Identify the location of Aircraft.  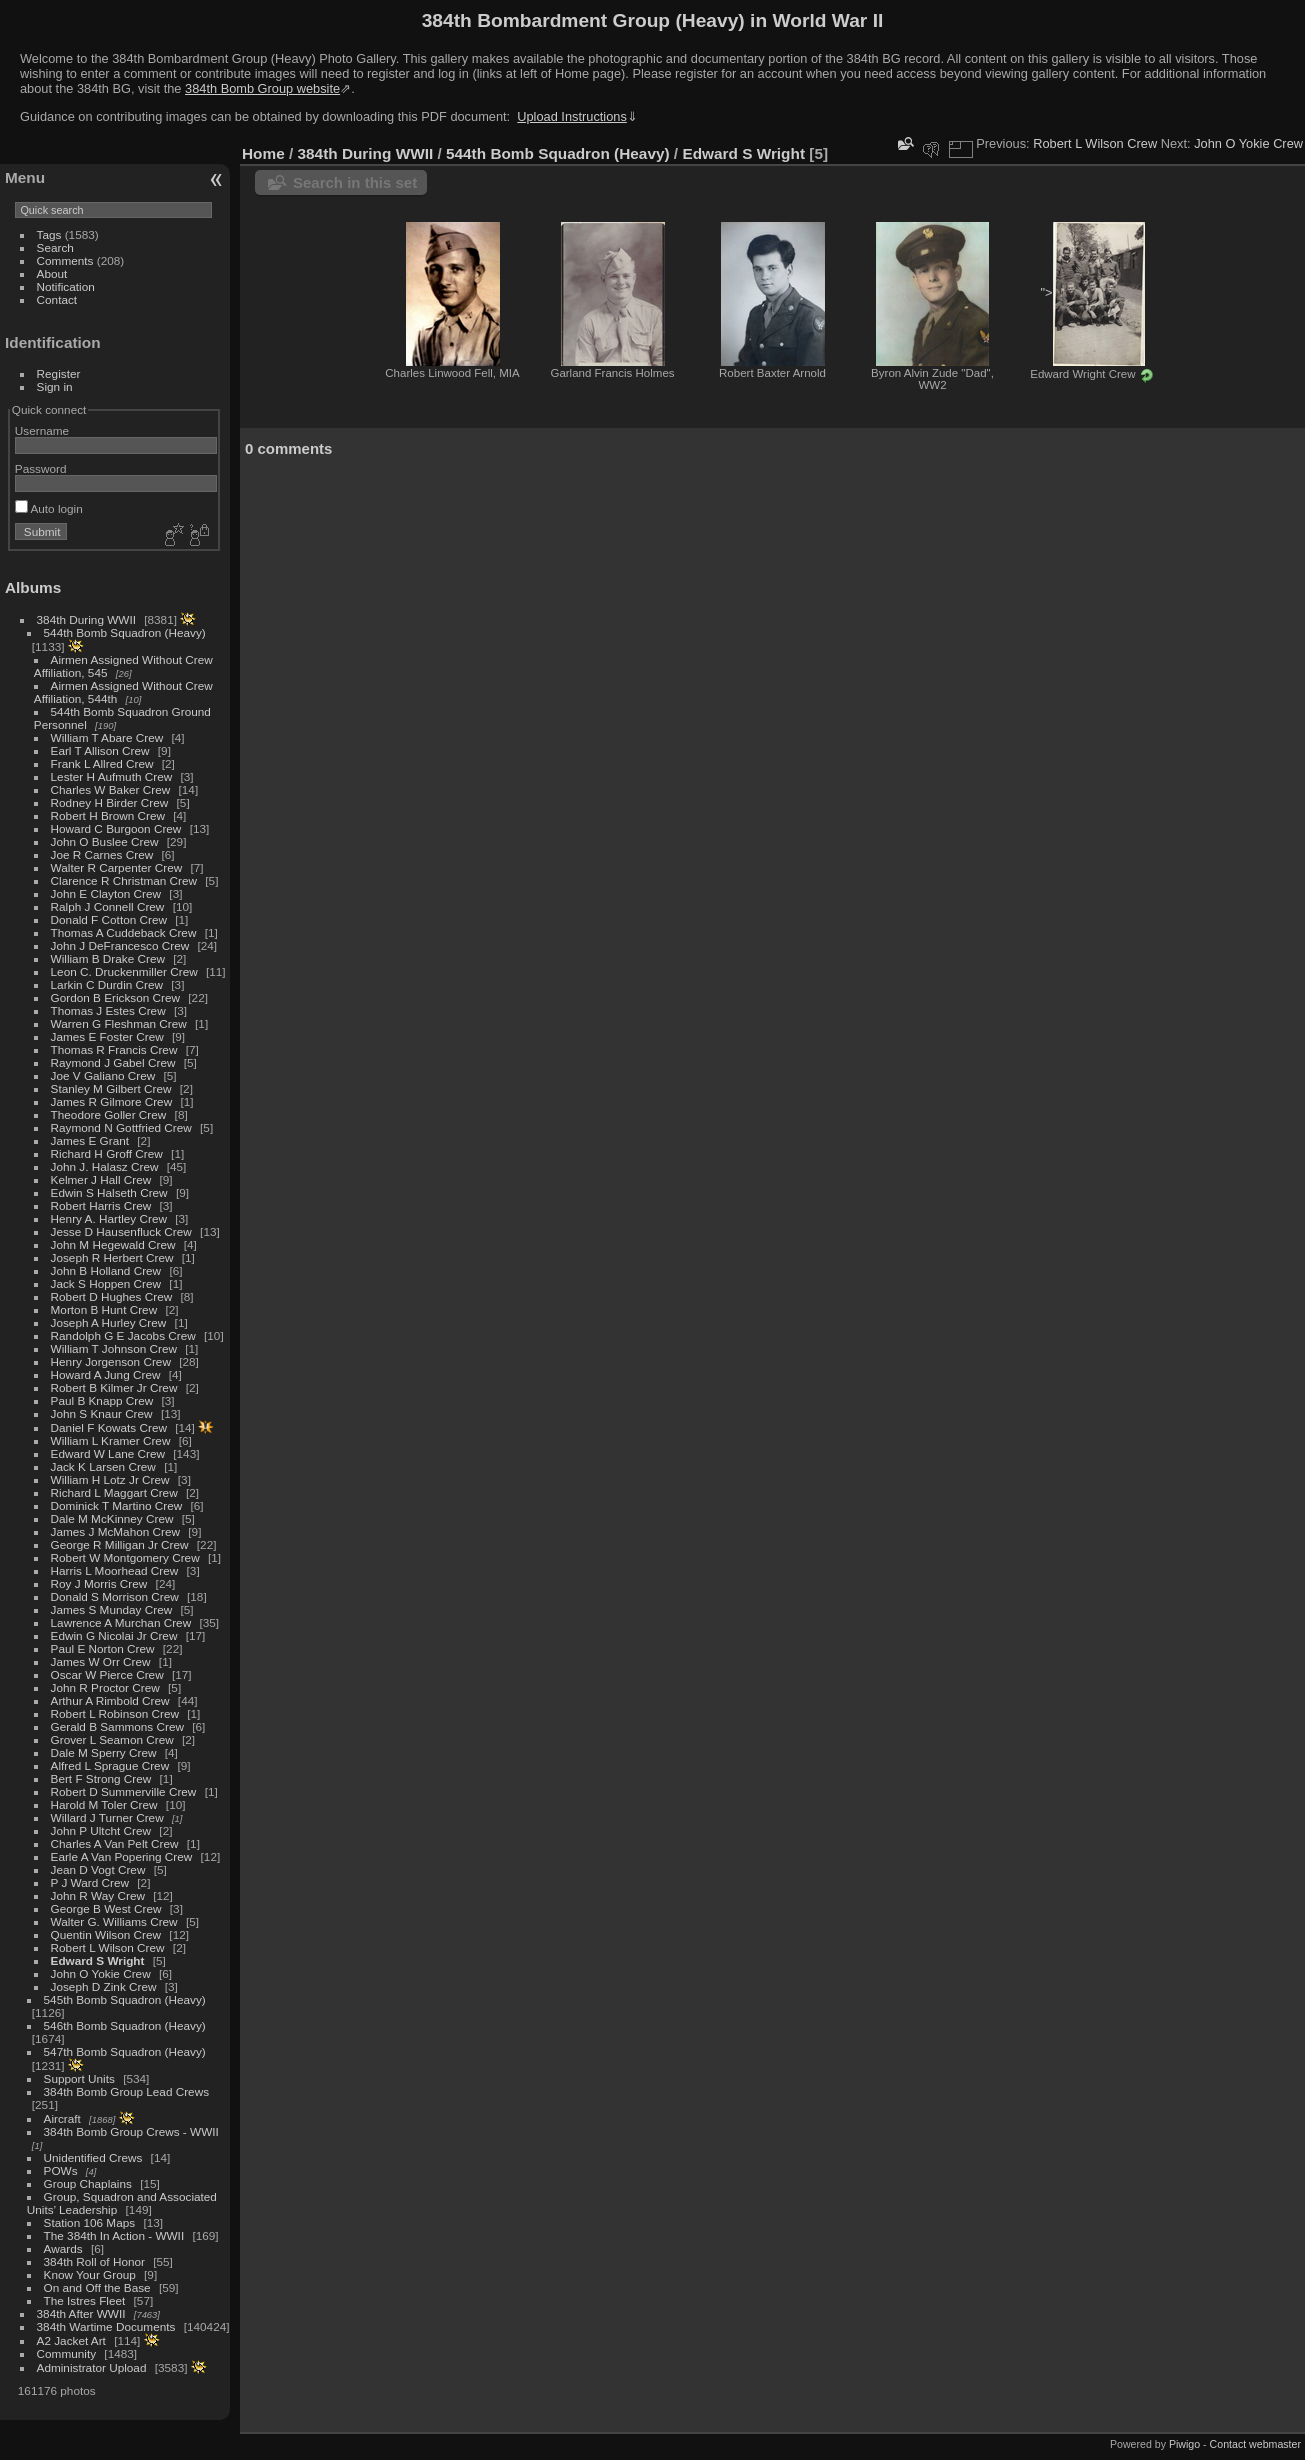
(62, 2118).